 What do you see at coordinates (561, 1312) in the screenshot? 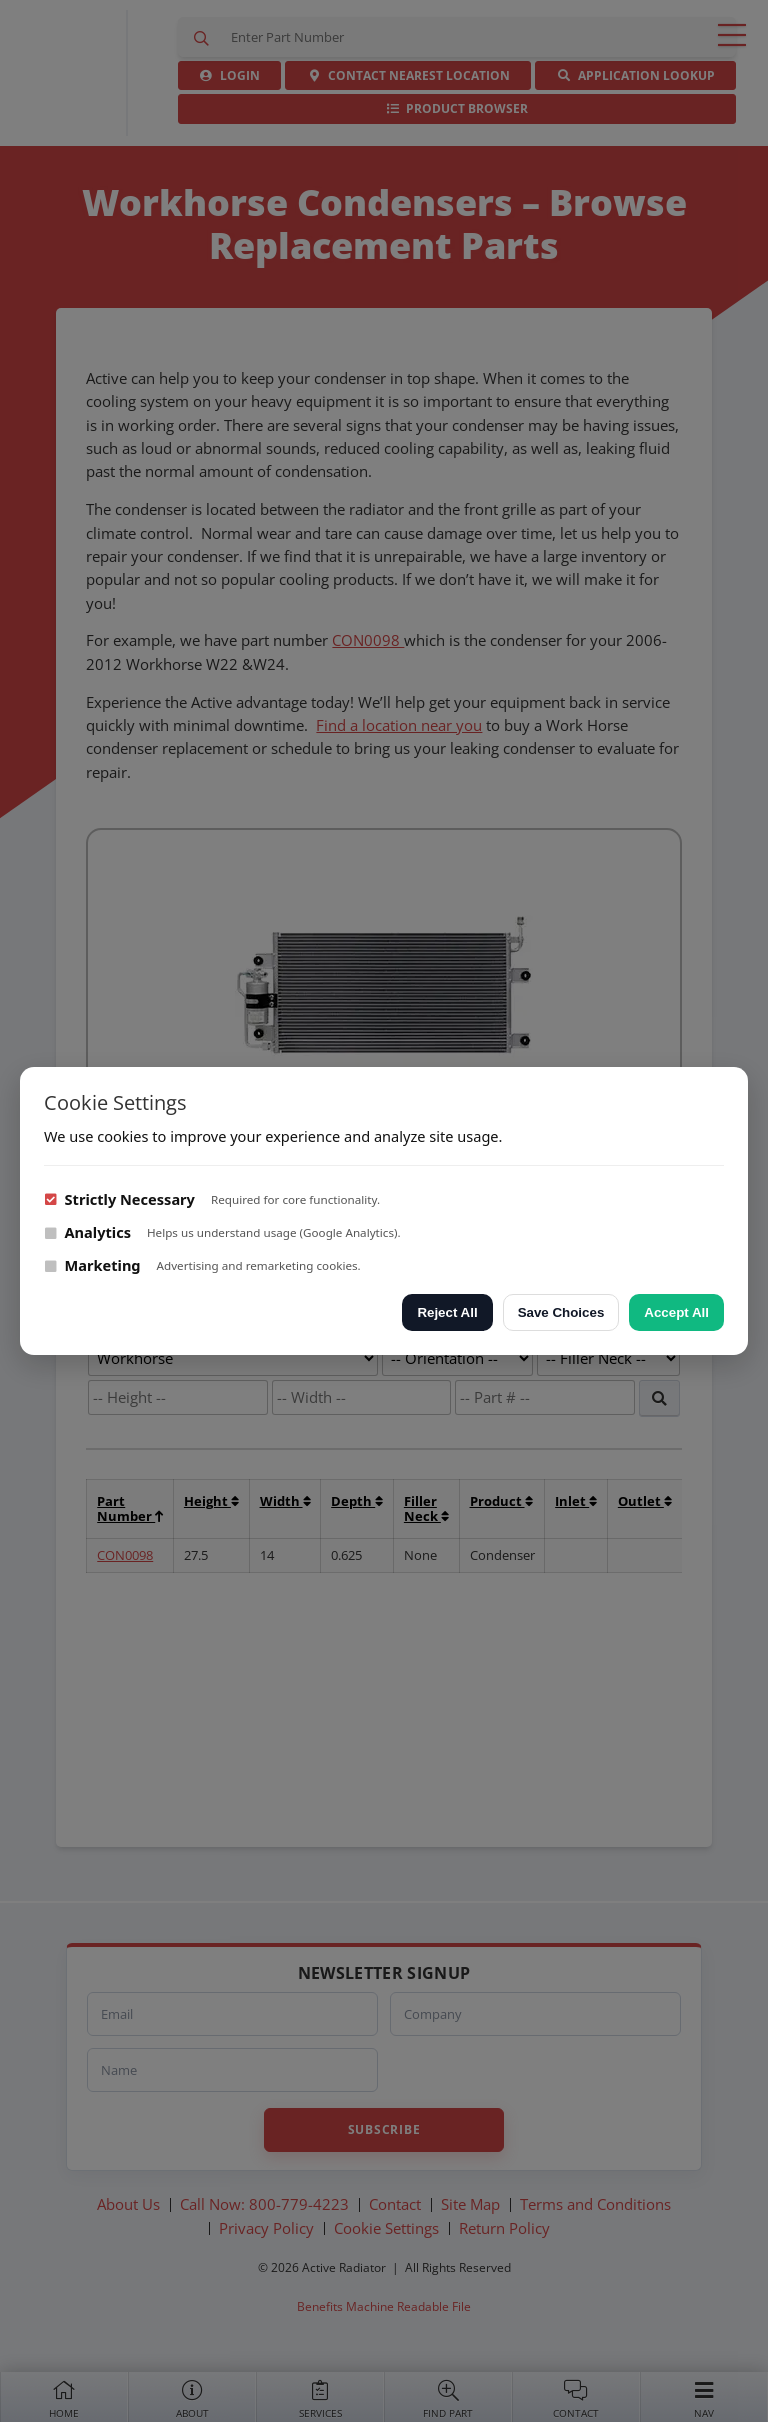
I see `Save Choices` at bounding box center [561, 1312].